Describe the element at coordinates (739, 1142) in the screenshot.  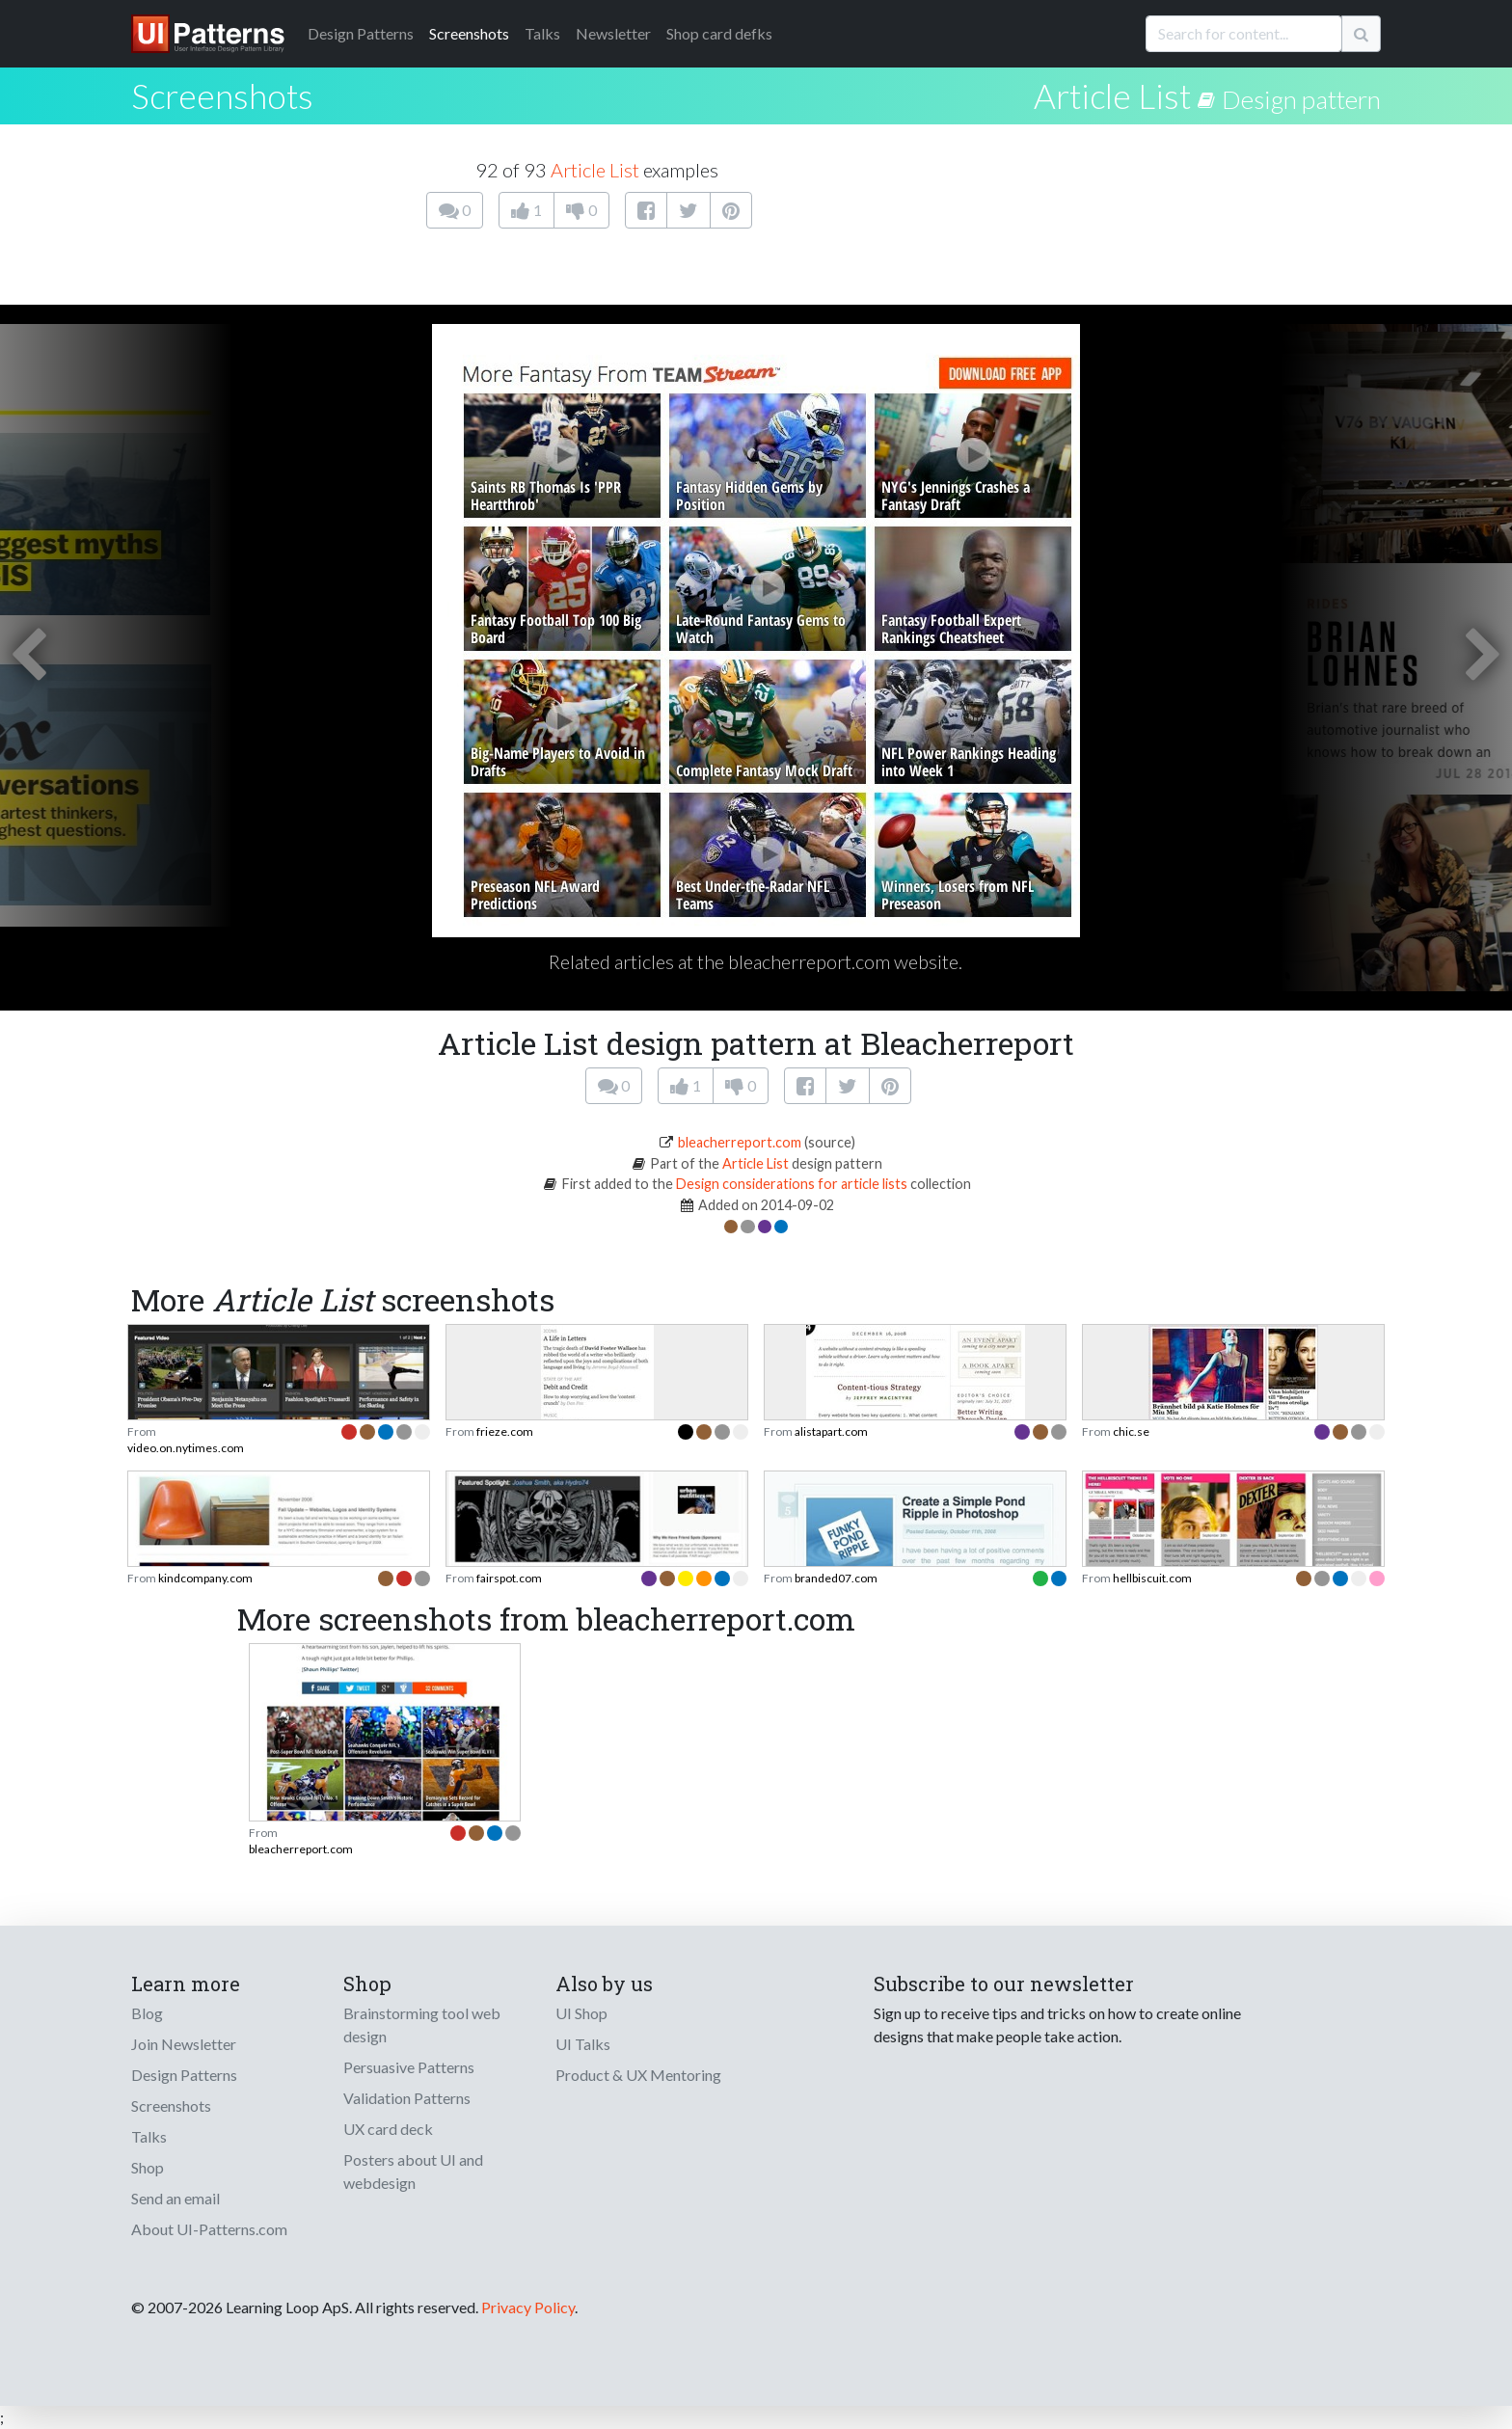
I see `bleacherreport.com` at that location.